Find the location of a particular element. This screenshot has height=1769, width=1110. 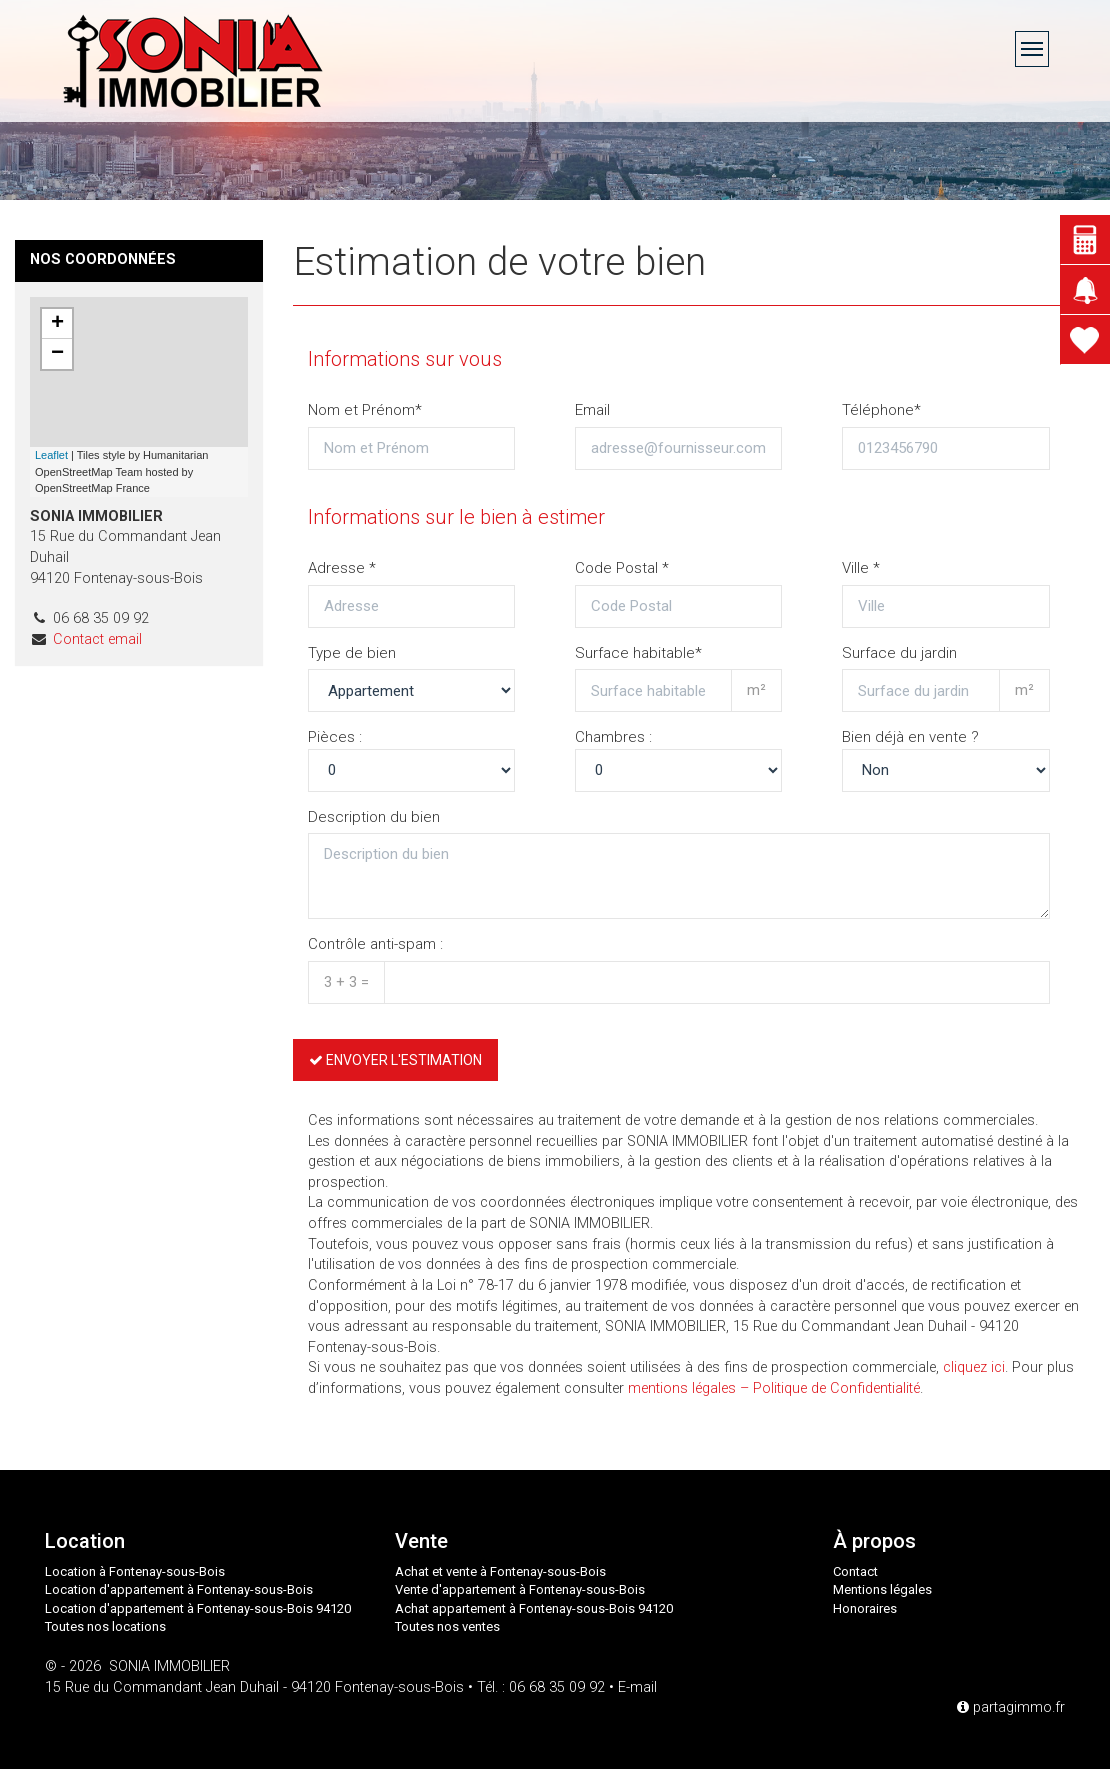

Mentions légales is located at coordinates (882, 1589).